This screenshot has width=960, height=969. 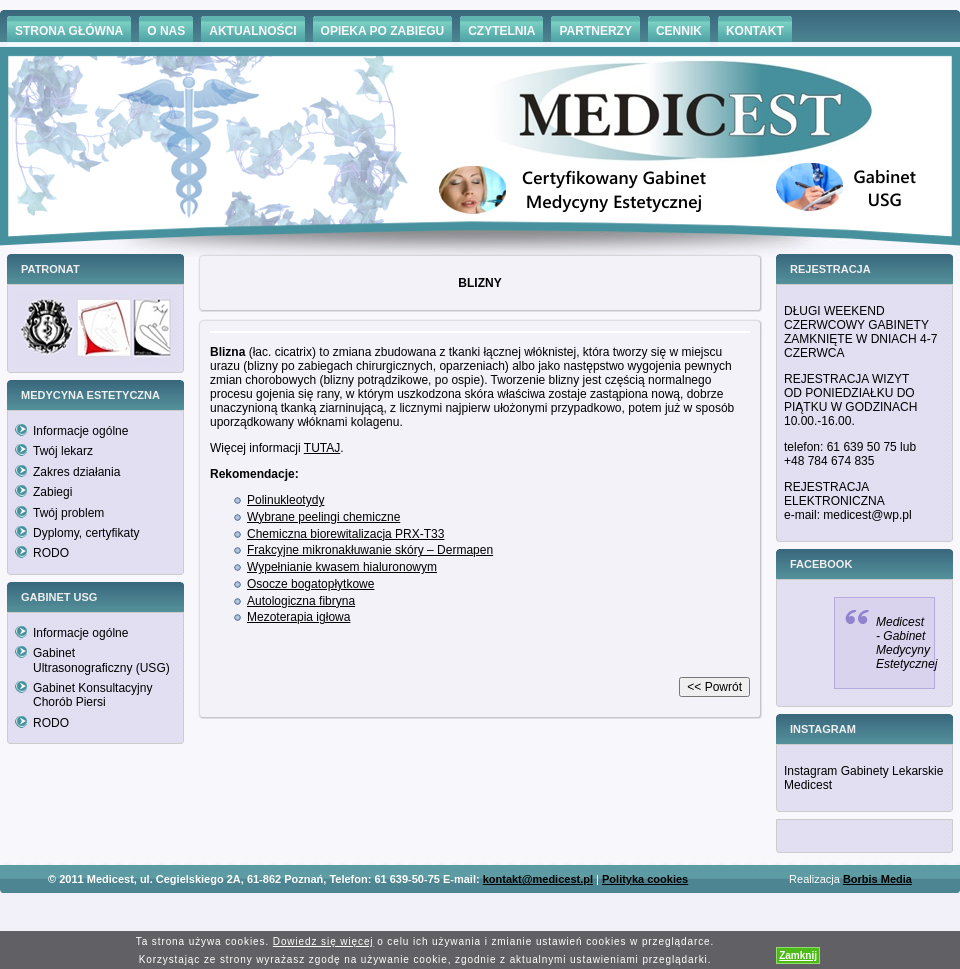 I want to click on Twój lekarz, so click(x=63, y=451).